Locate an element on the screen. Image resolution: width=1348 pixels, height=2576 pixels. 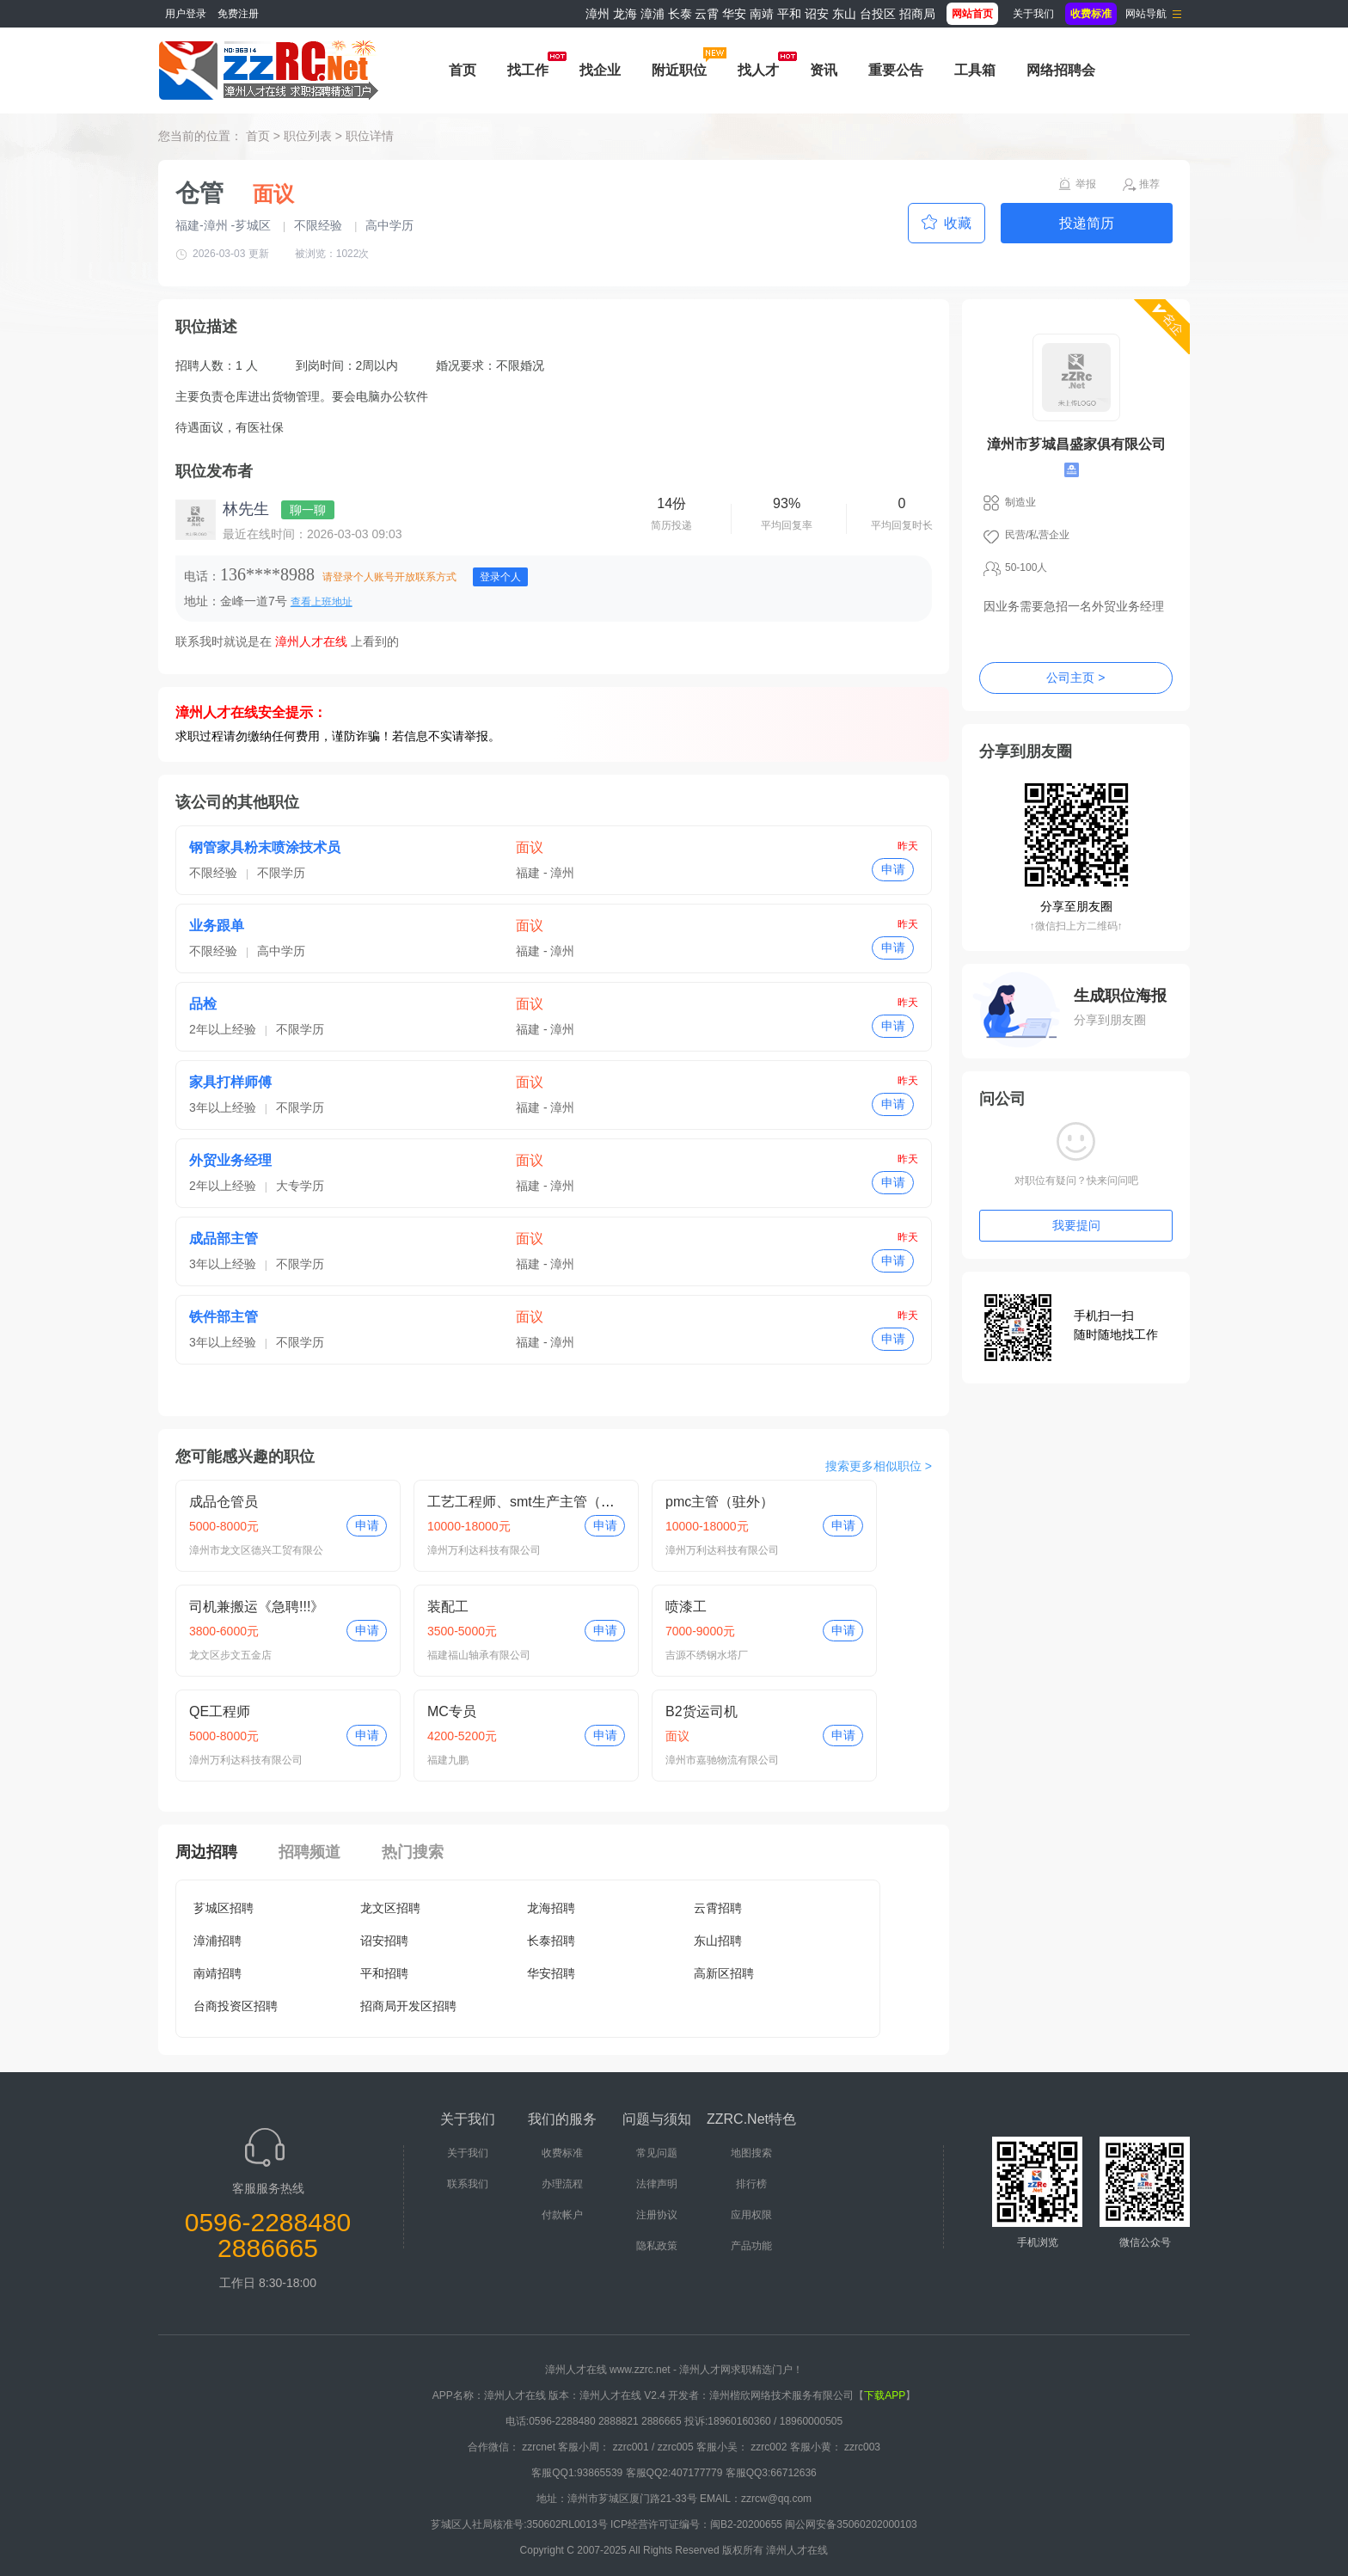
登录个人 is located at coordinates (500, 577).